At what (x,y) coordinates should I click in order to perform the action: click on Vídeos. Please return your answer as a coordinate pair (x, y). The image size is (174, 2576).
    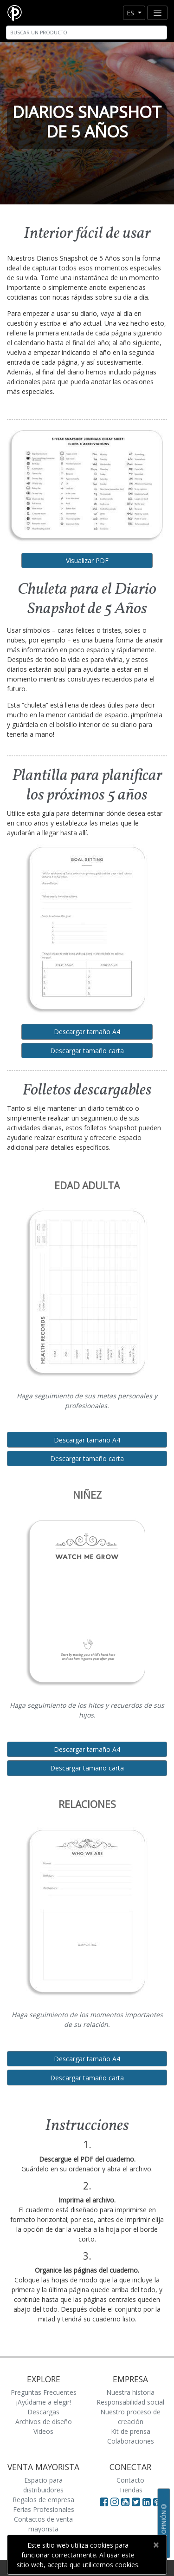
    Looking at the image, I should click on (43, 2431).